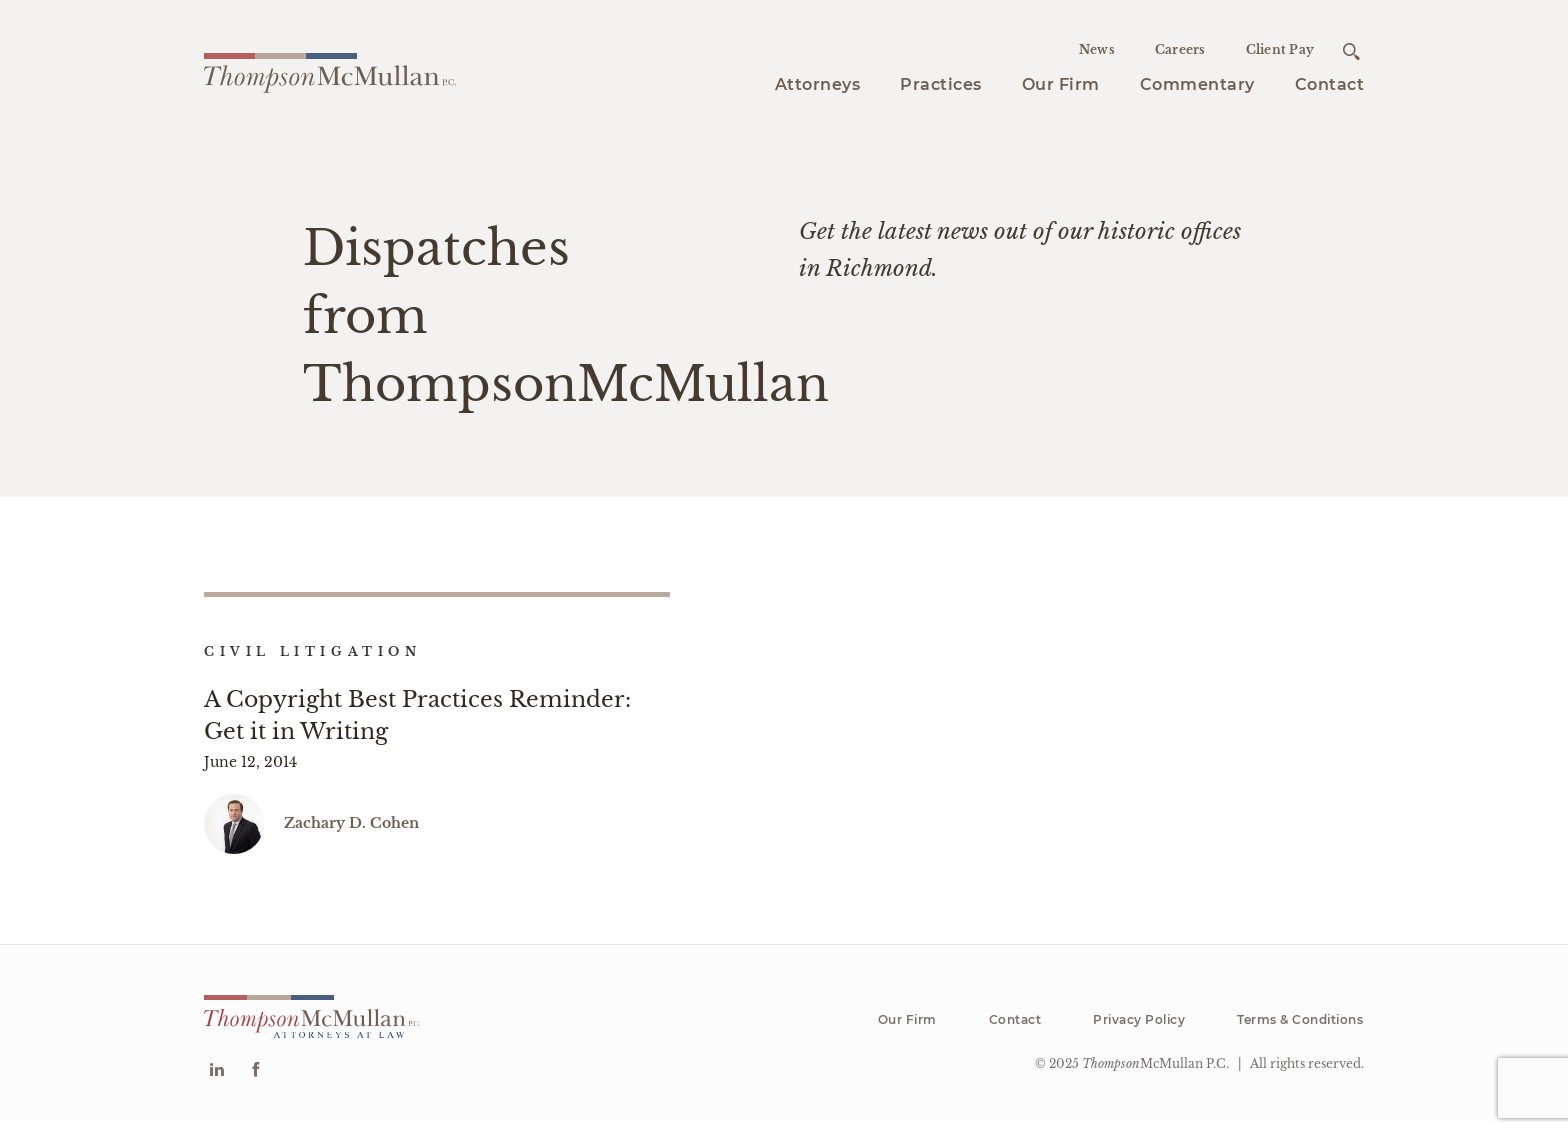 The width and height of the screenshot is (1568, 1132). Describe the element at coordinates (1300, 1030) in the screenshot. I see `Terms & Conditions` at that location.